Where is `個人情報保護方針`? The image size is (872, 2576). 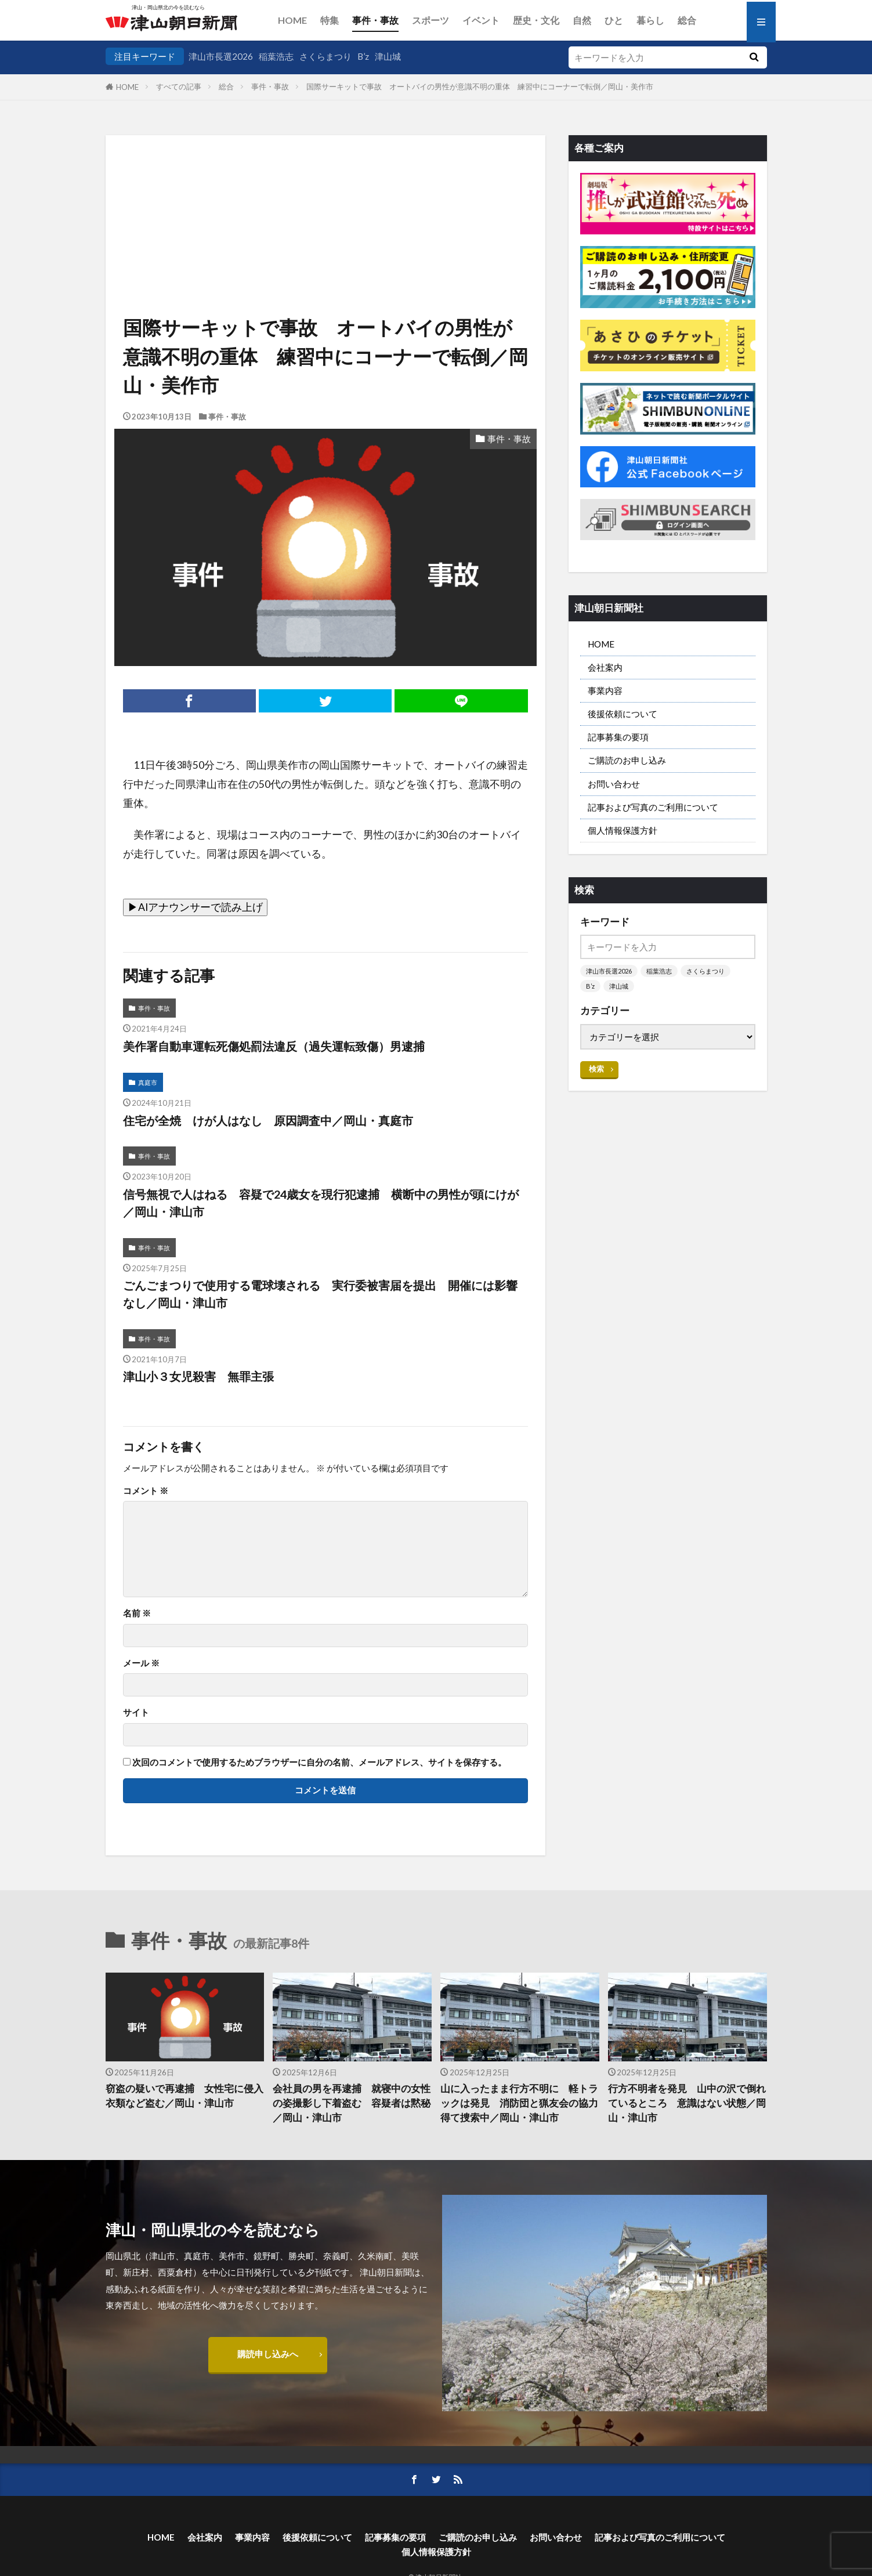
個人情報保護方針 is located at coordinates (622, 830).